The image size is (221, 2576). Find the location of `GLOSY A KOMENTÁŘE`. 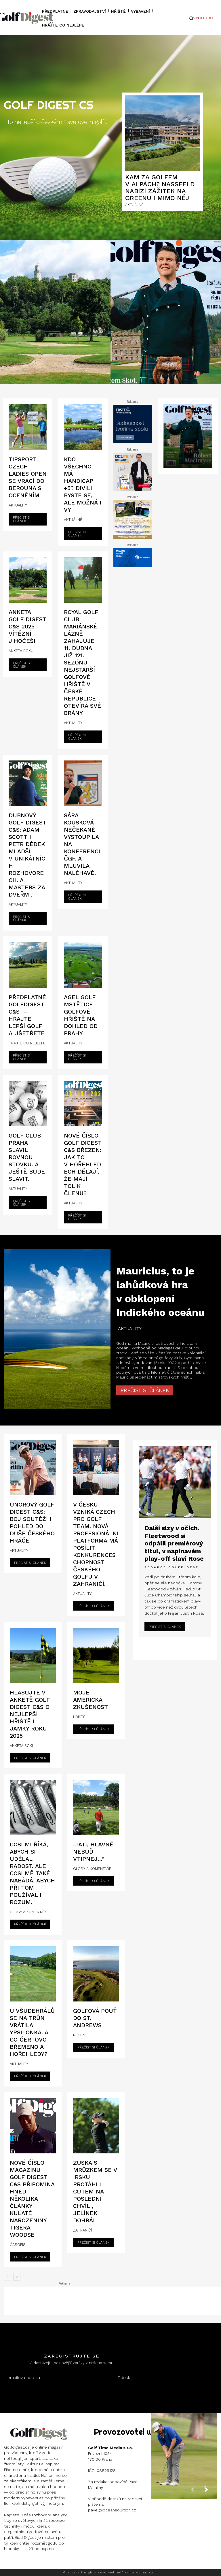

GLOSY A KOMENTÁŘE is located at coordinates (29, 1912).